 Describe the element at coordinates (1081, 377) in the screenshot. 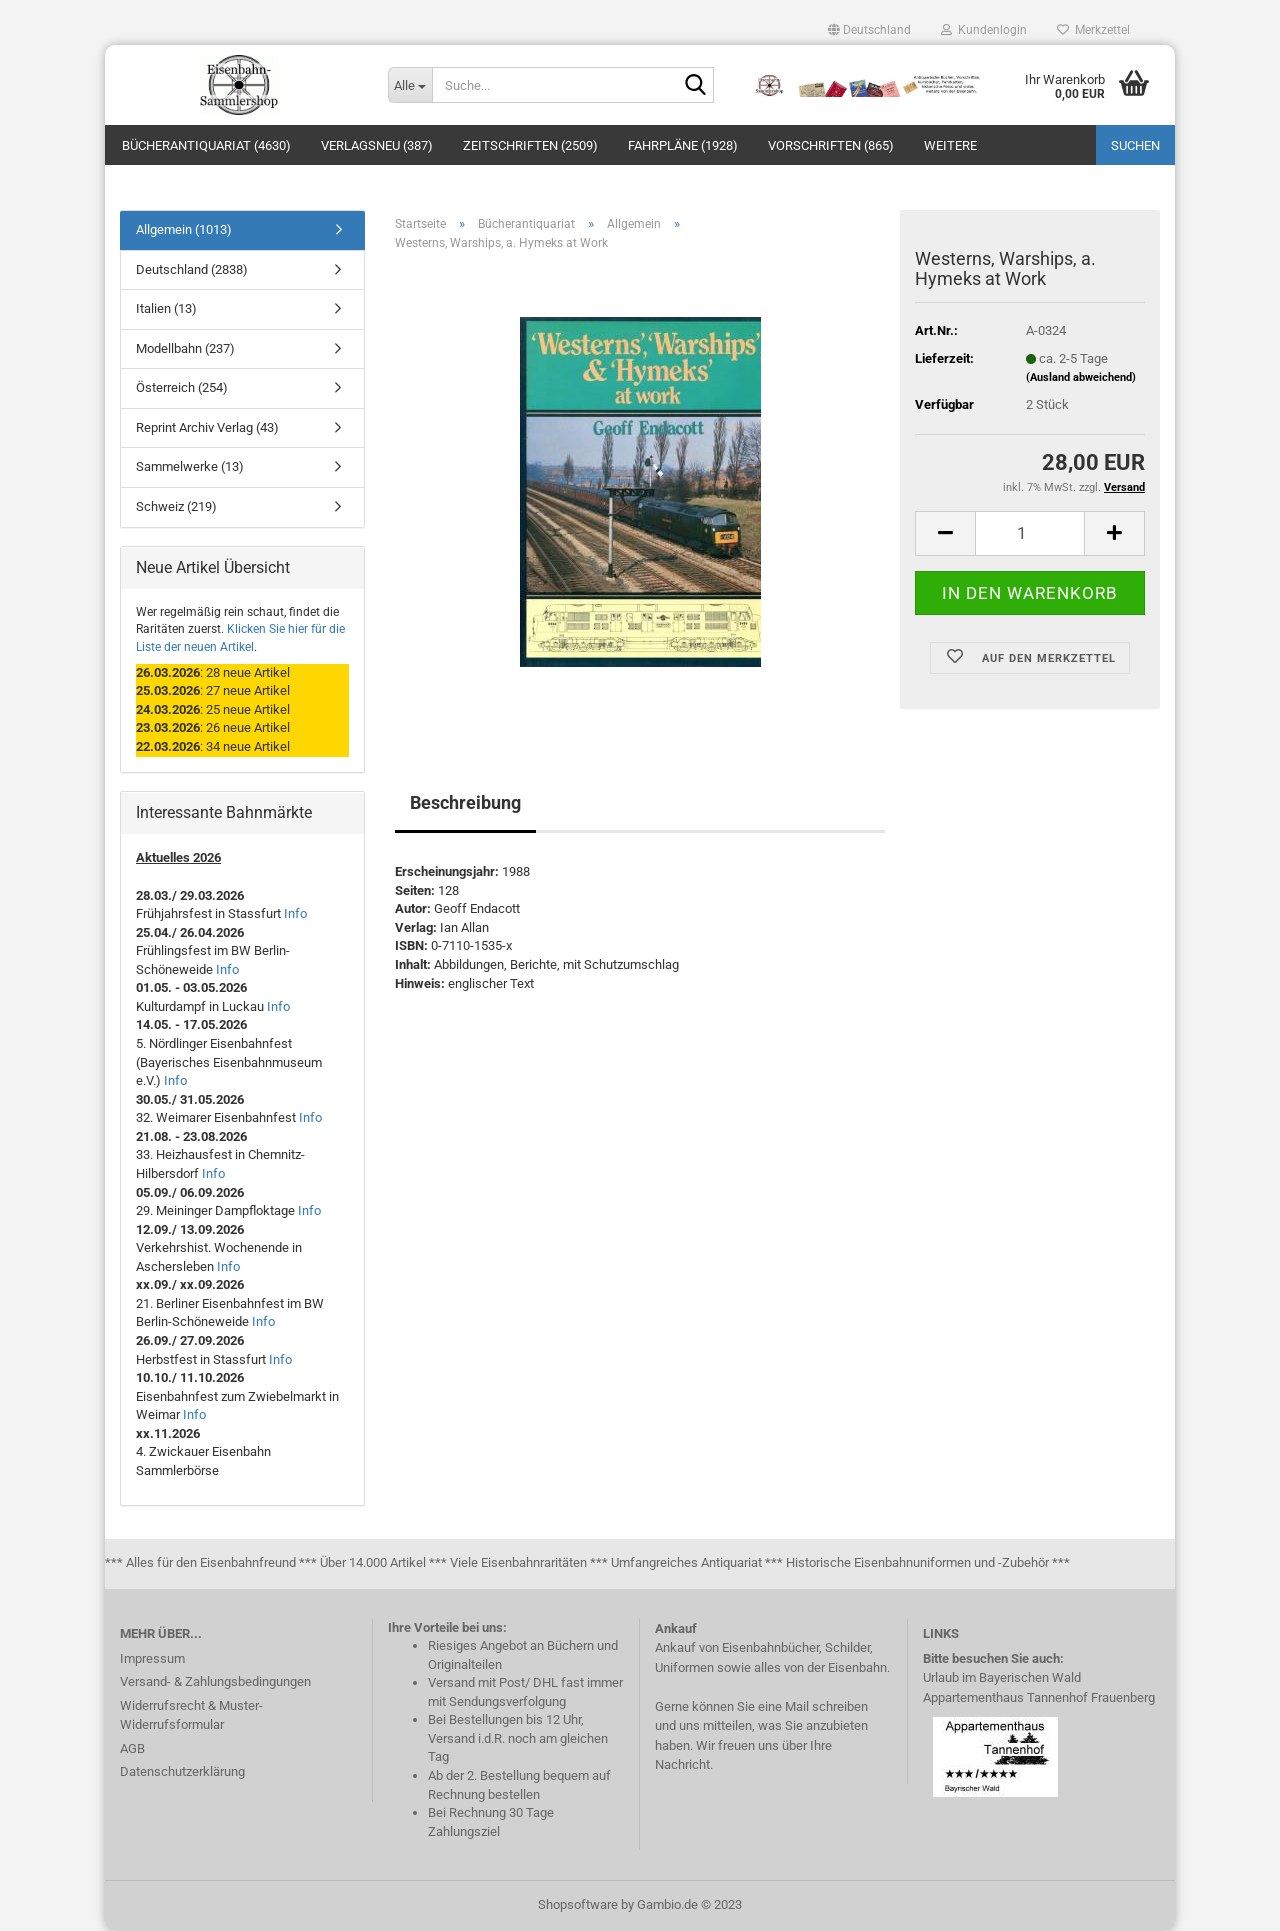

I see `(Ausland abweichend)` at that location.